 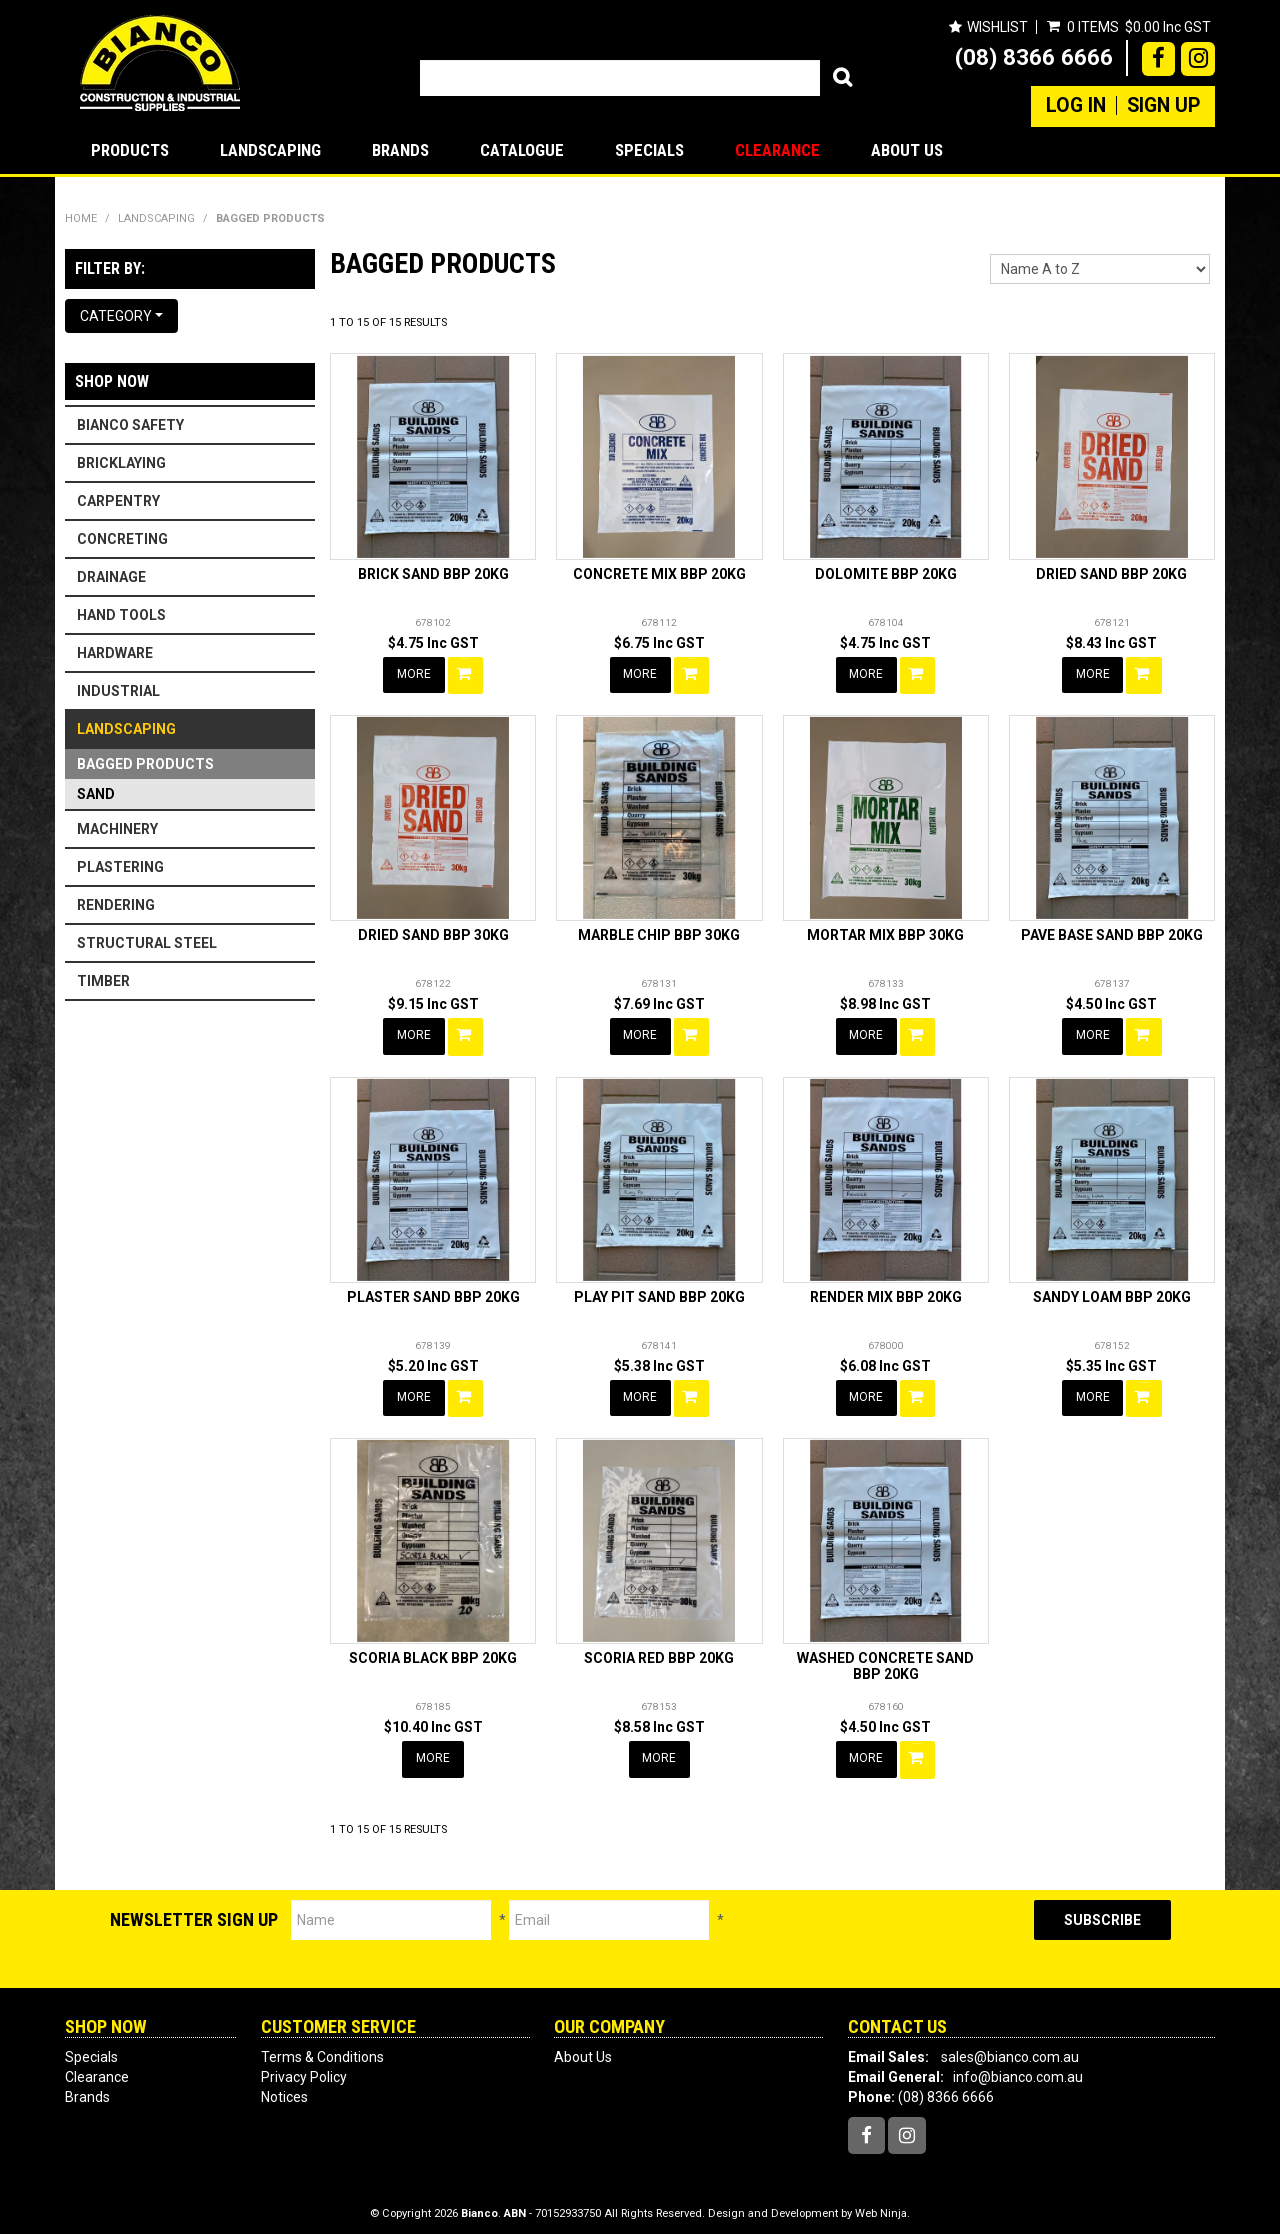 What do you see at coordinates (145, 764) in the screenshot?
I see `BAGGED PRODUCTS [tab]` at bounding box center [145, 764].